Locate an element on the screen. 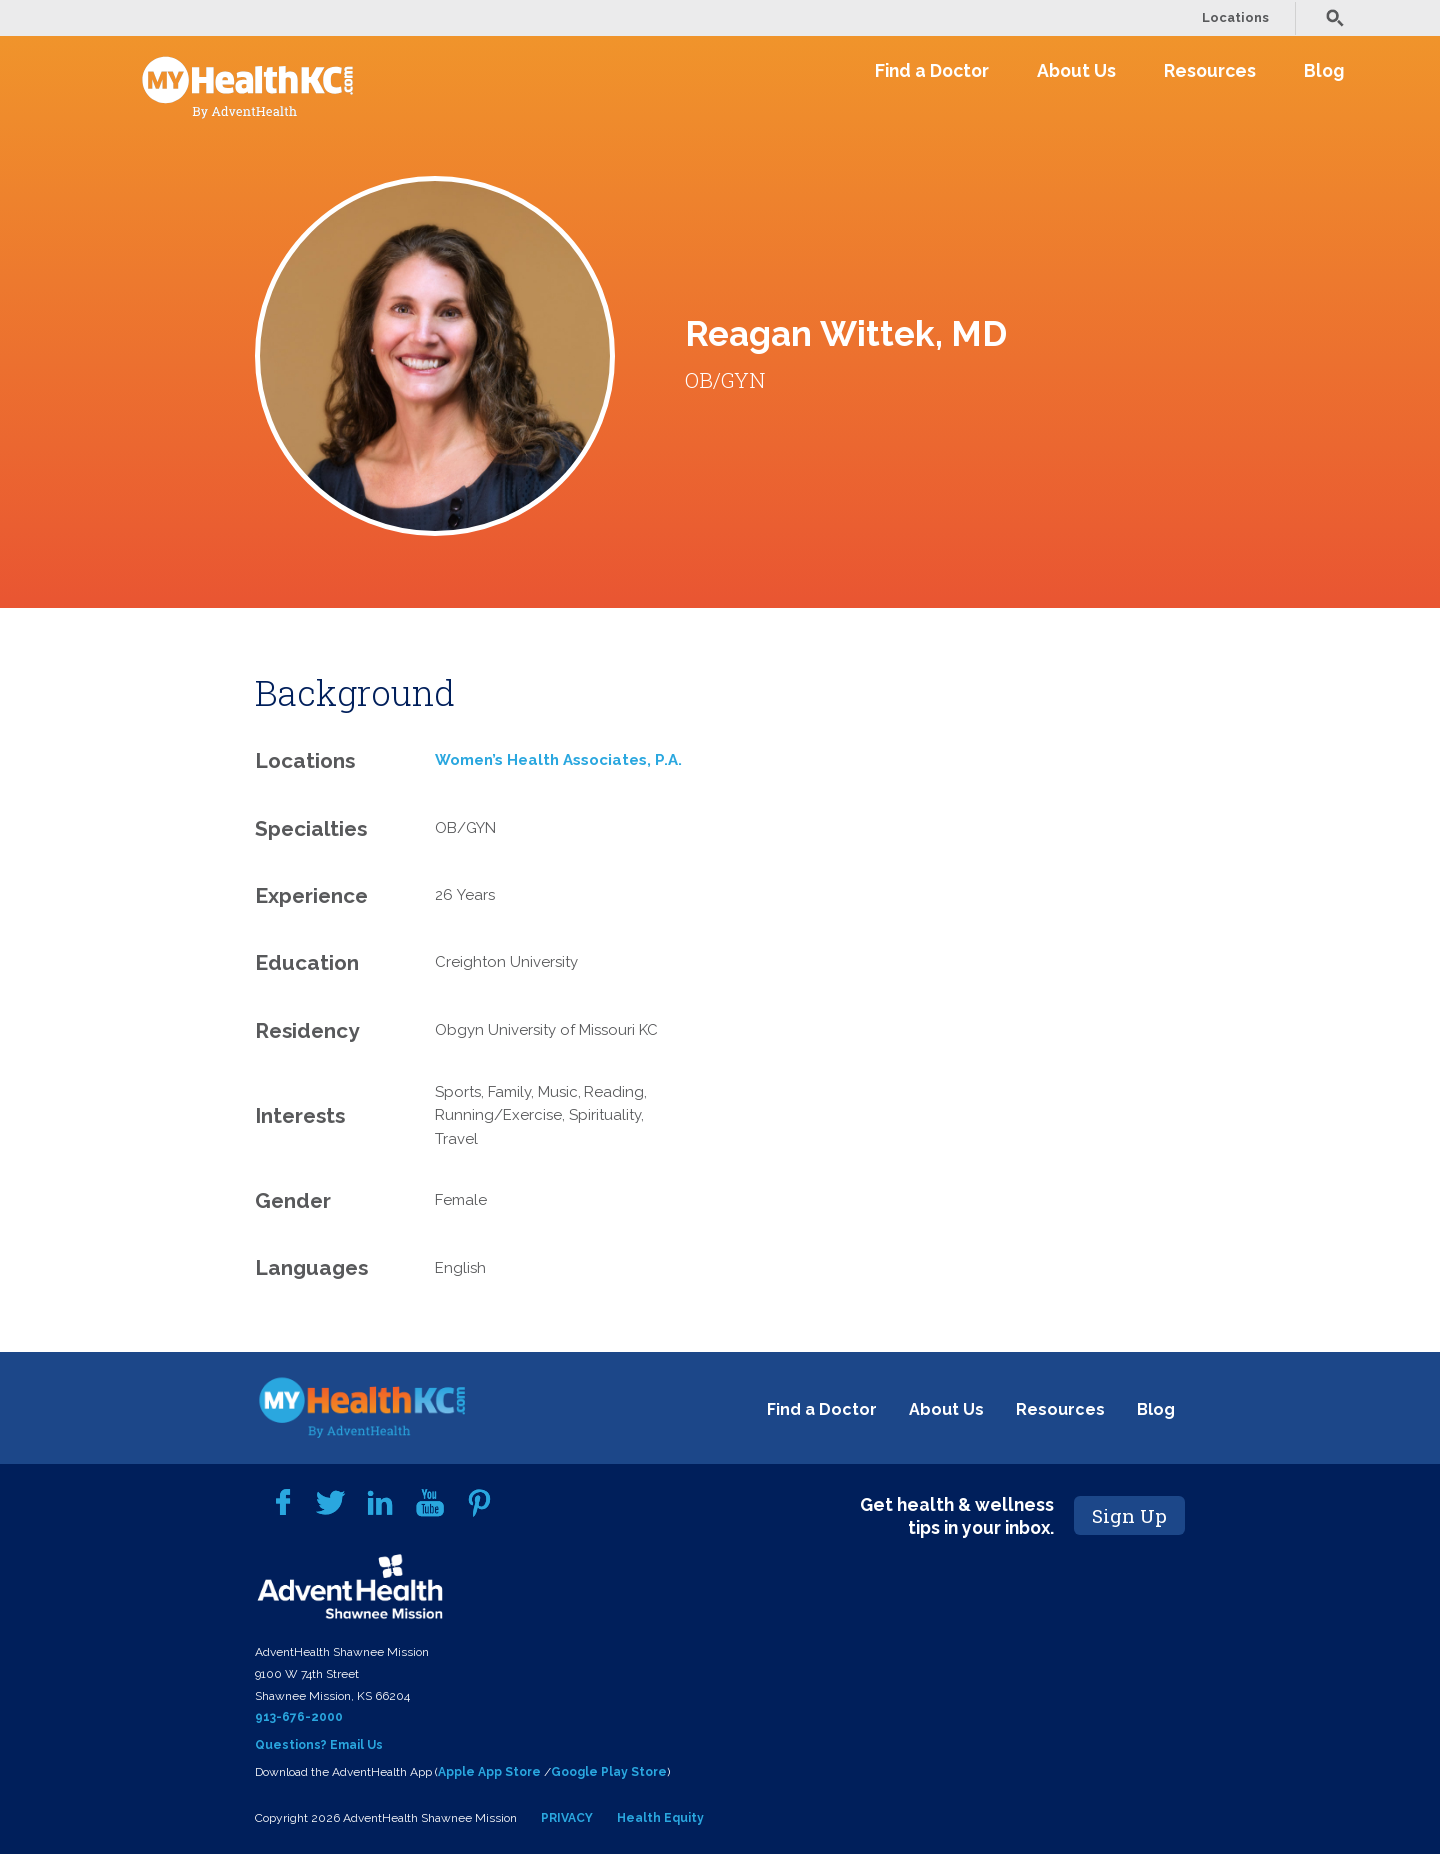 The image size is (1440, 1854). PRIVACY is located at coordinates (567, 1818).